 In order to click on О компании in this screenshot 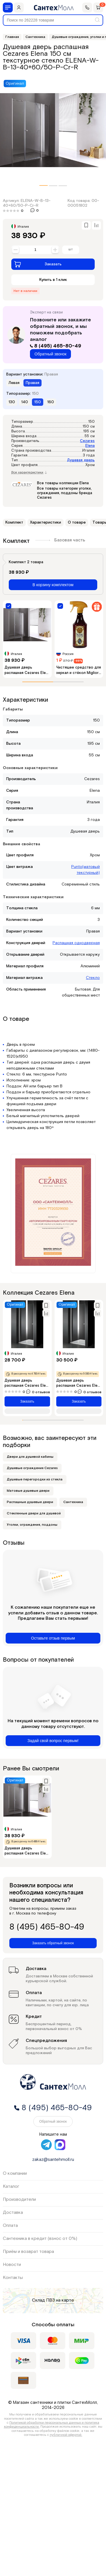, I will do `click(15, 2173)`.